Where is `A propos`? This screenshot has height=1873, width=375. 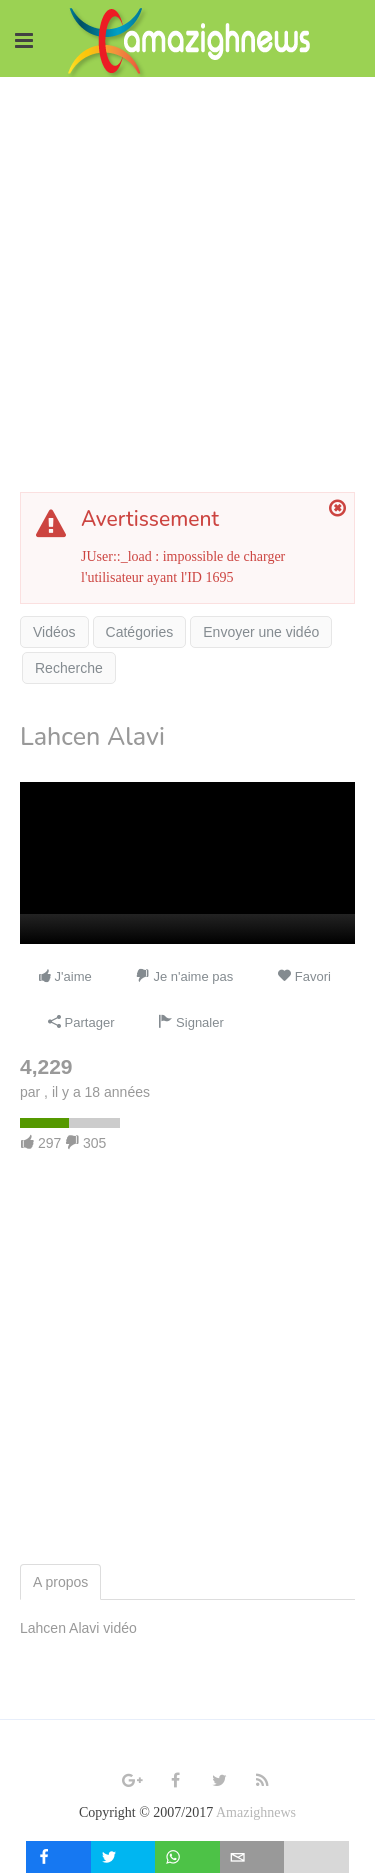 A propos is located at coordinates (60, 1582).